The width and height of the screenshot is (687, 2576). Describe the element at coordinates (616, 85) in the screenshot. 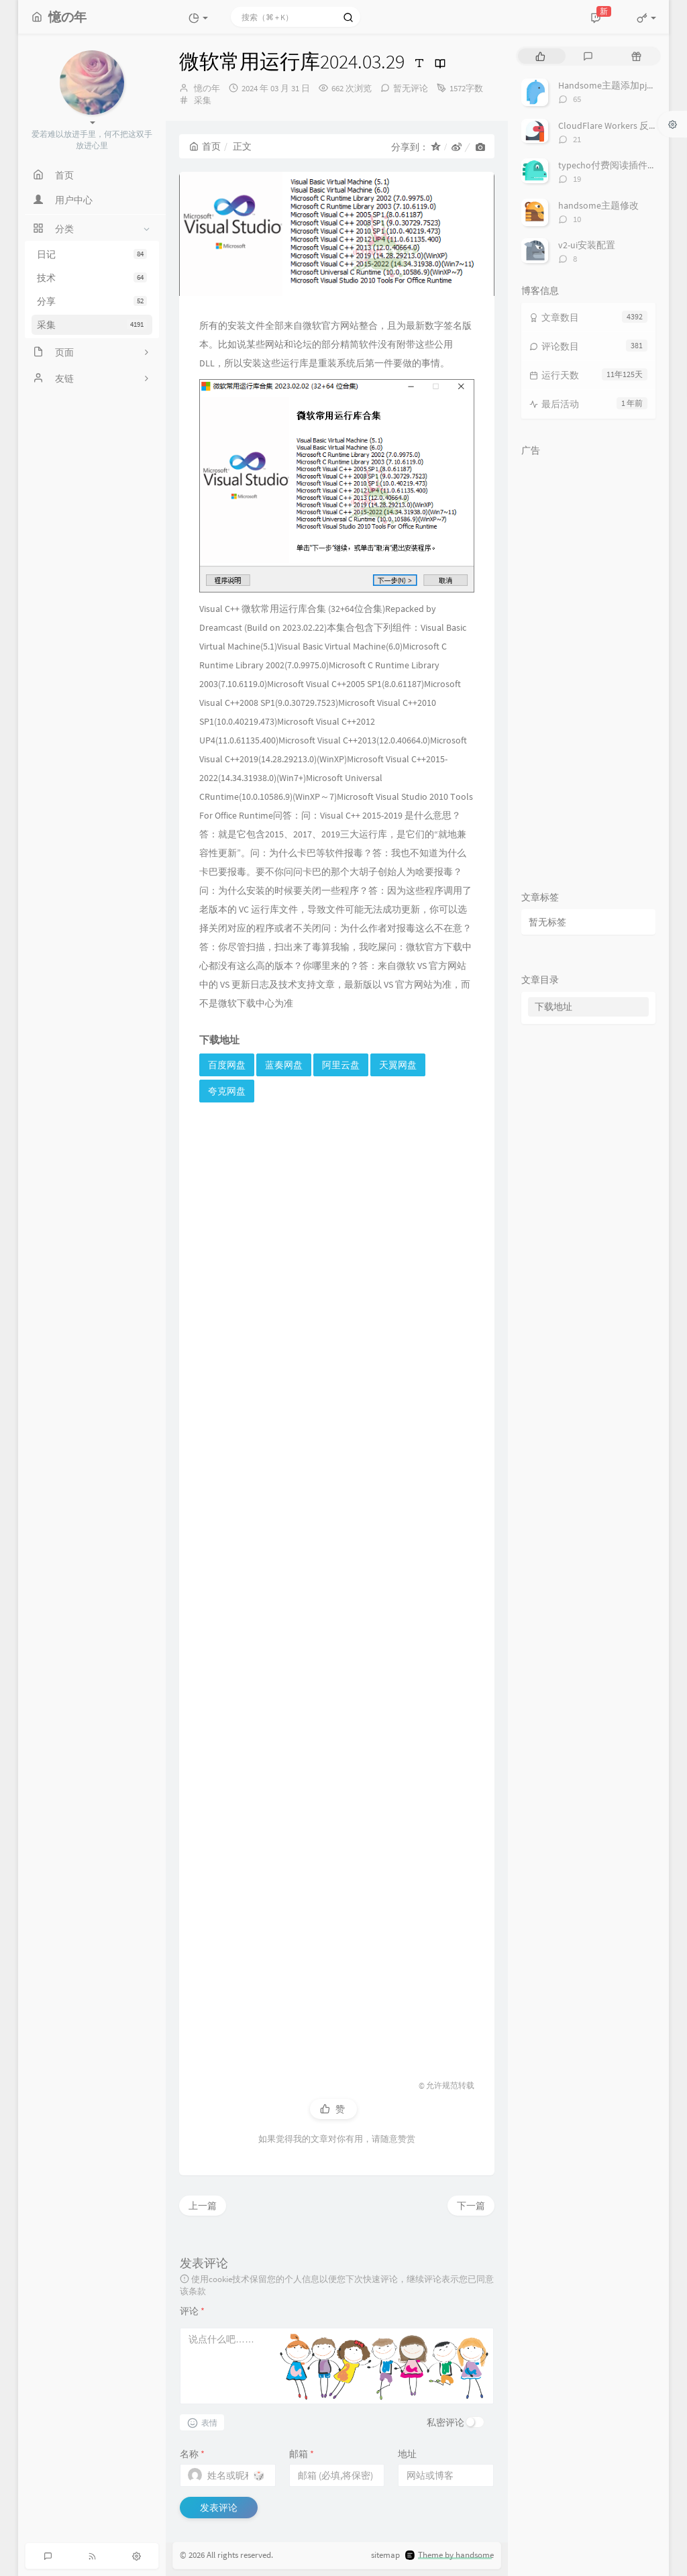

I see `Handsome主题添加pjax动画` at that location.